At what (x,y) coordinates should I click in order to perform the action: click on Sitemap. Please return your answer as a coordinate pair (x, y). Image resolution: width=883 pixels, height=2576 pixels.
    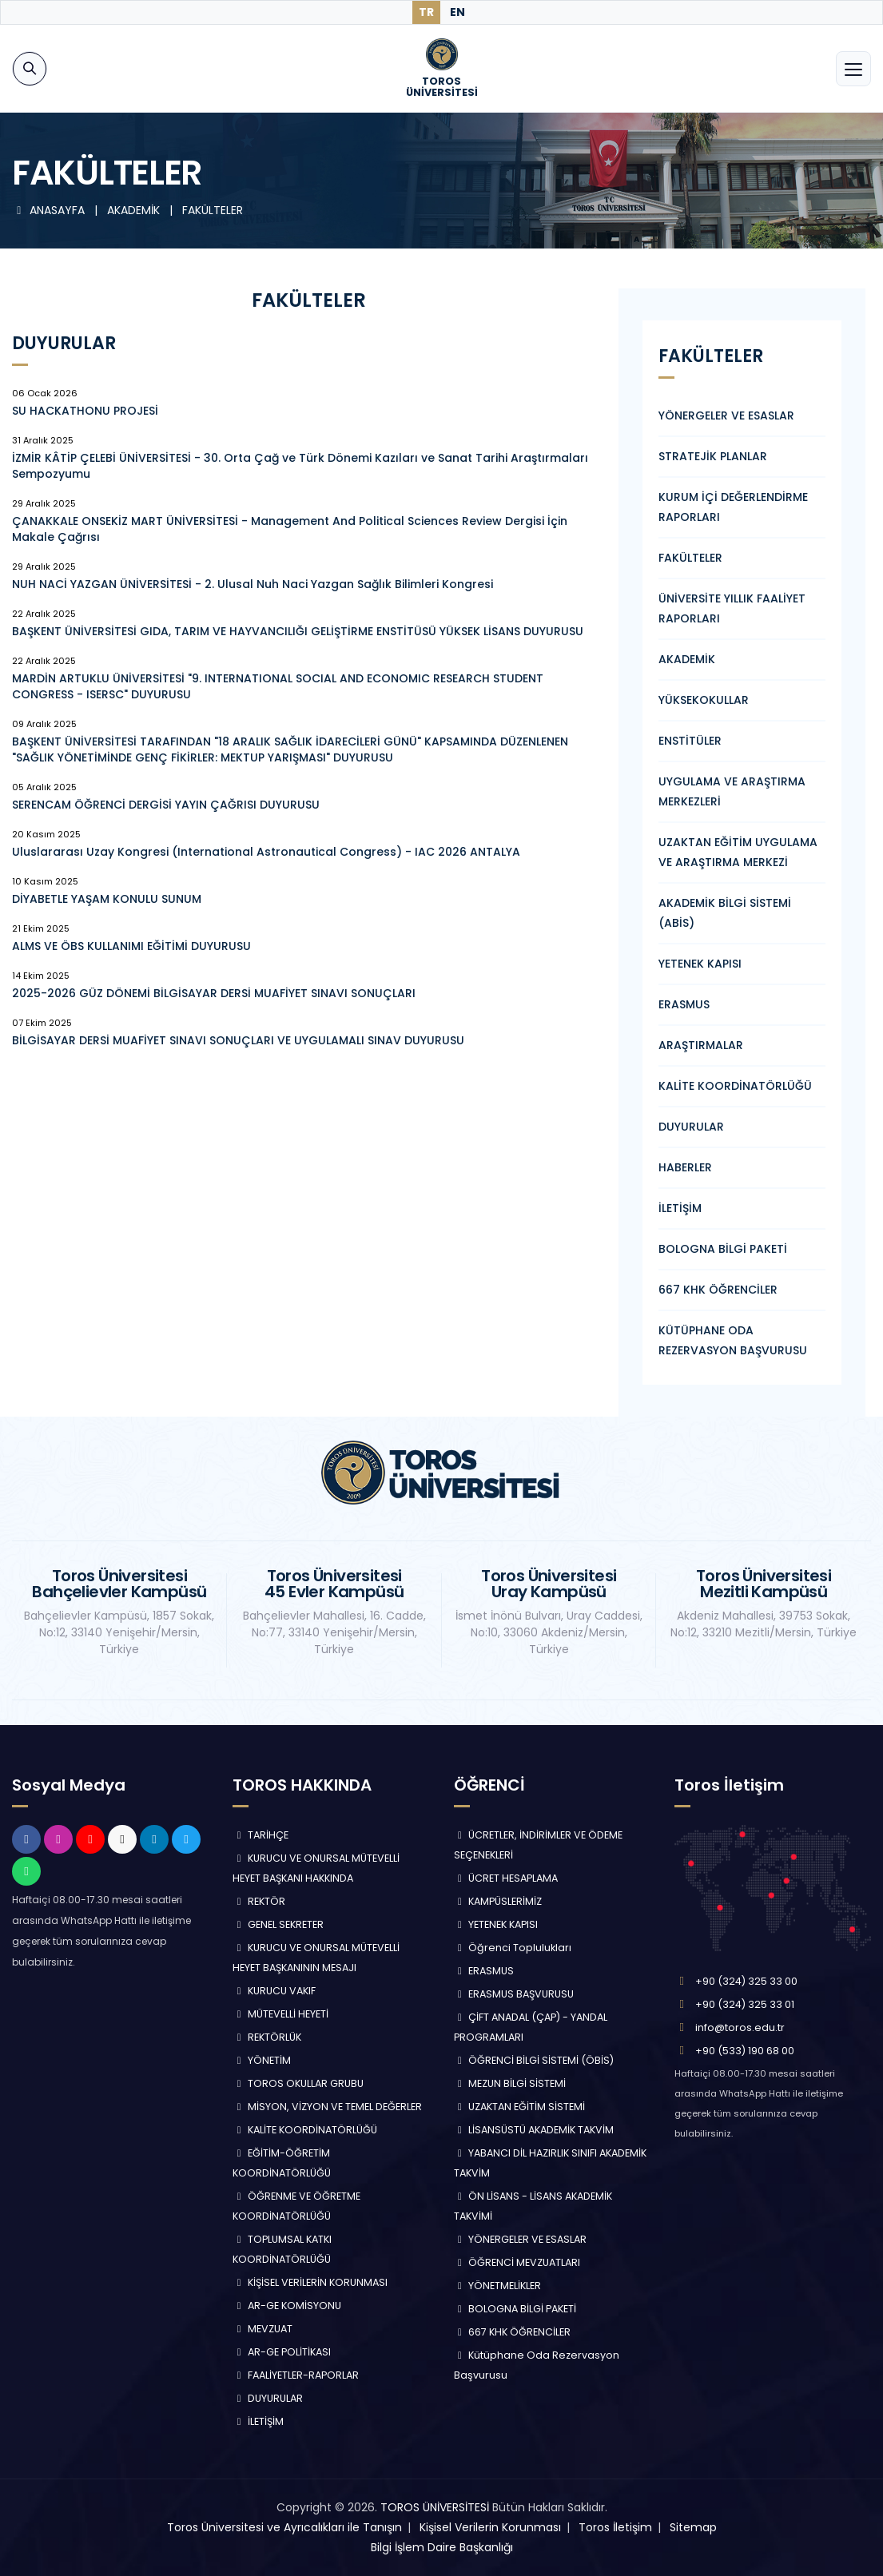
    Looking at the image, I should click on (693, 2527).